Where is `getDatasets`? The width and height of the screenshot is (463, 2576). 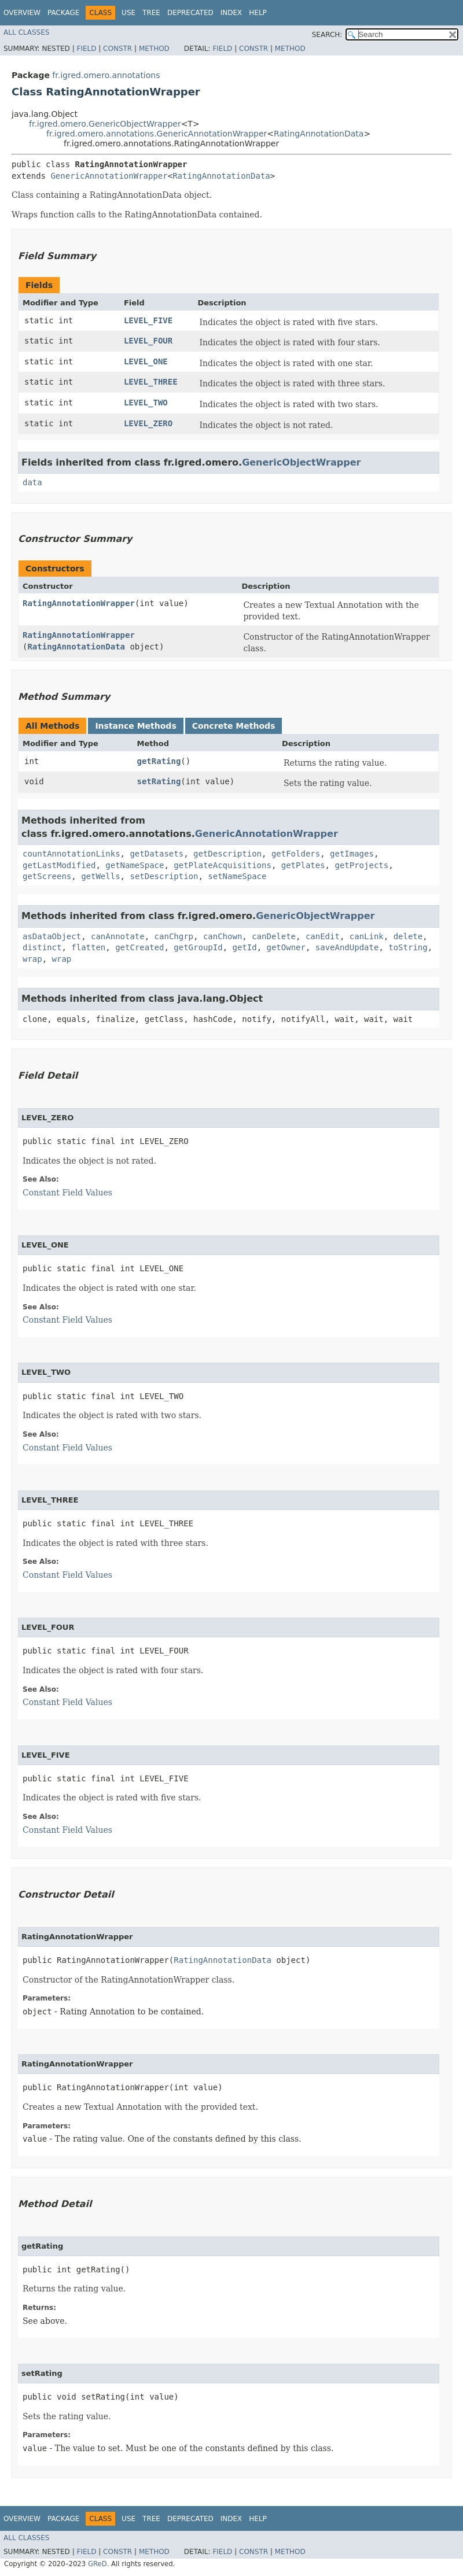 getDatasets is located at coordinates (156, 853).